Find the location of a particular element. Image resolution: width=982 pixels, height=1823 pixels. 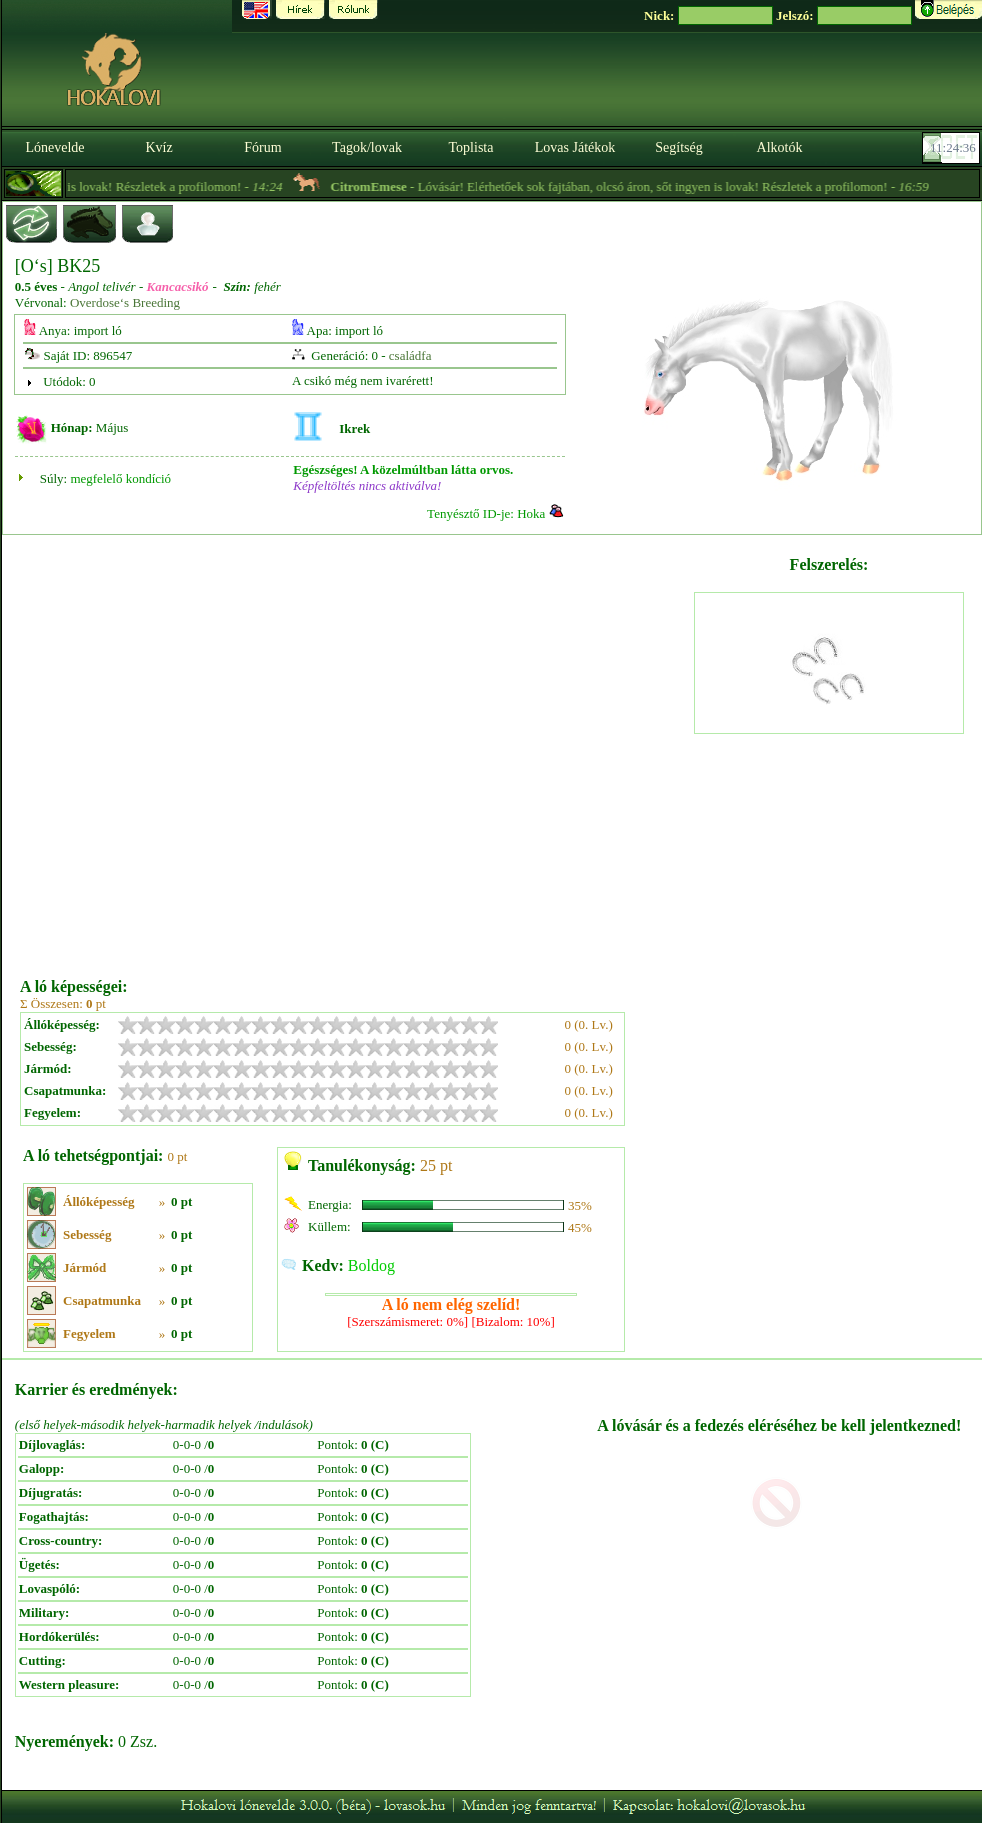

<p><font color='#6D7B8D' size='2'>11:24:10-<strong>CET</strong></font></p> is located at coordinates (953, 148).